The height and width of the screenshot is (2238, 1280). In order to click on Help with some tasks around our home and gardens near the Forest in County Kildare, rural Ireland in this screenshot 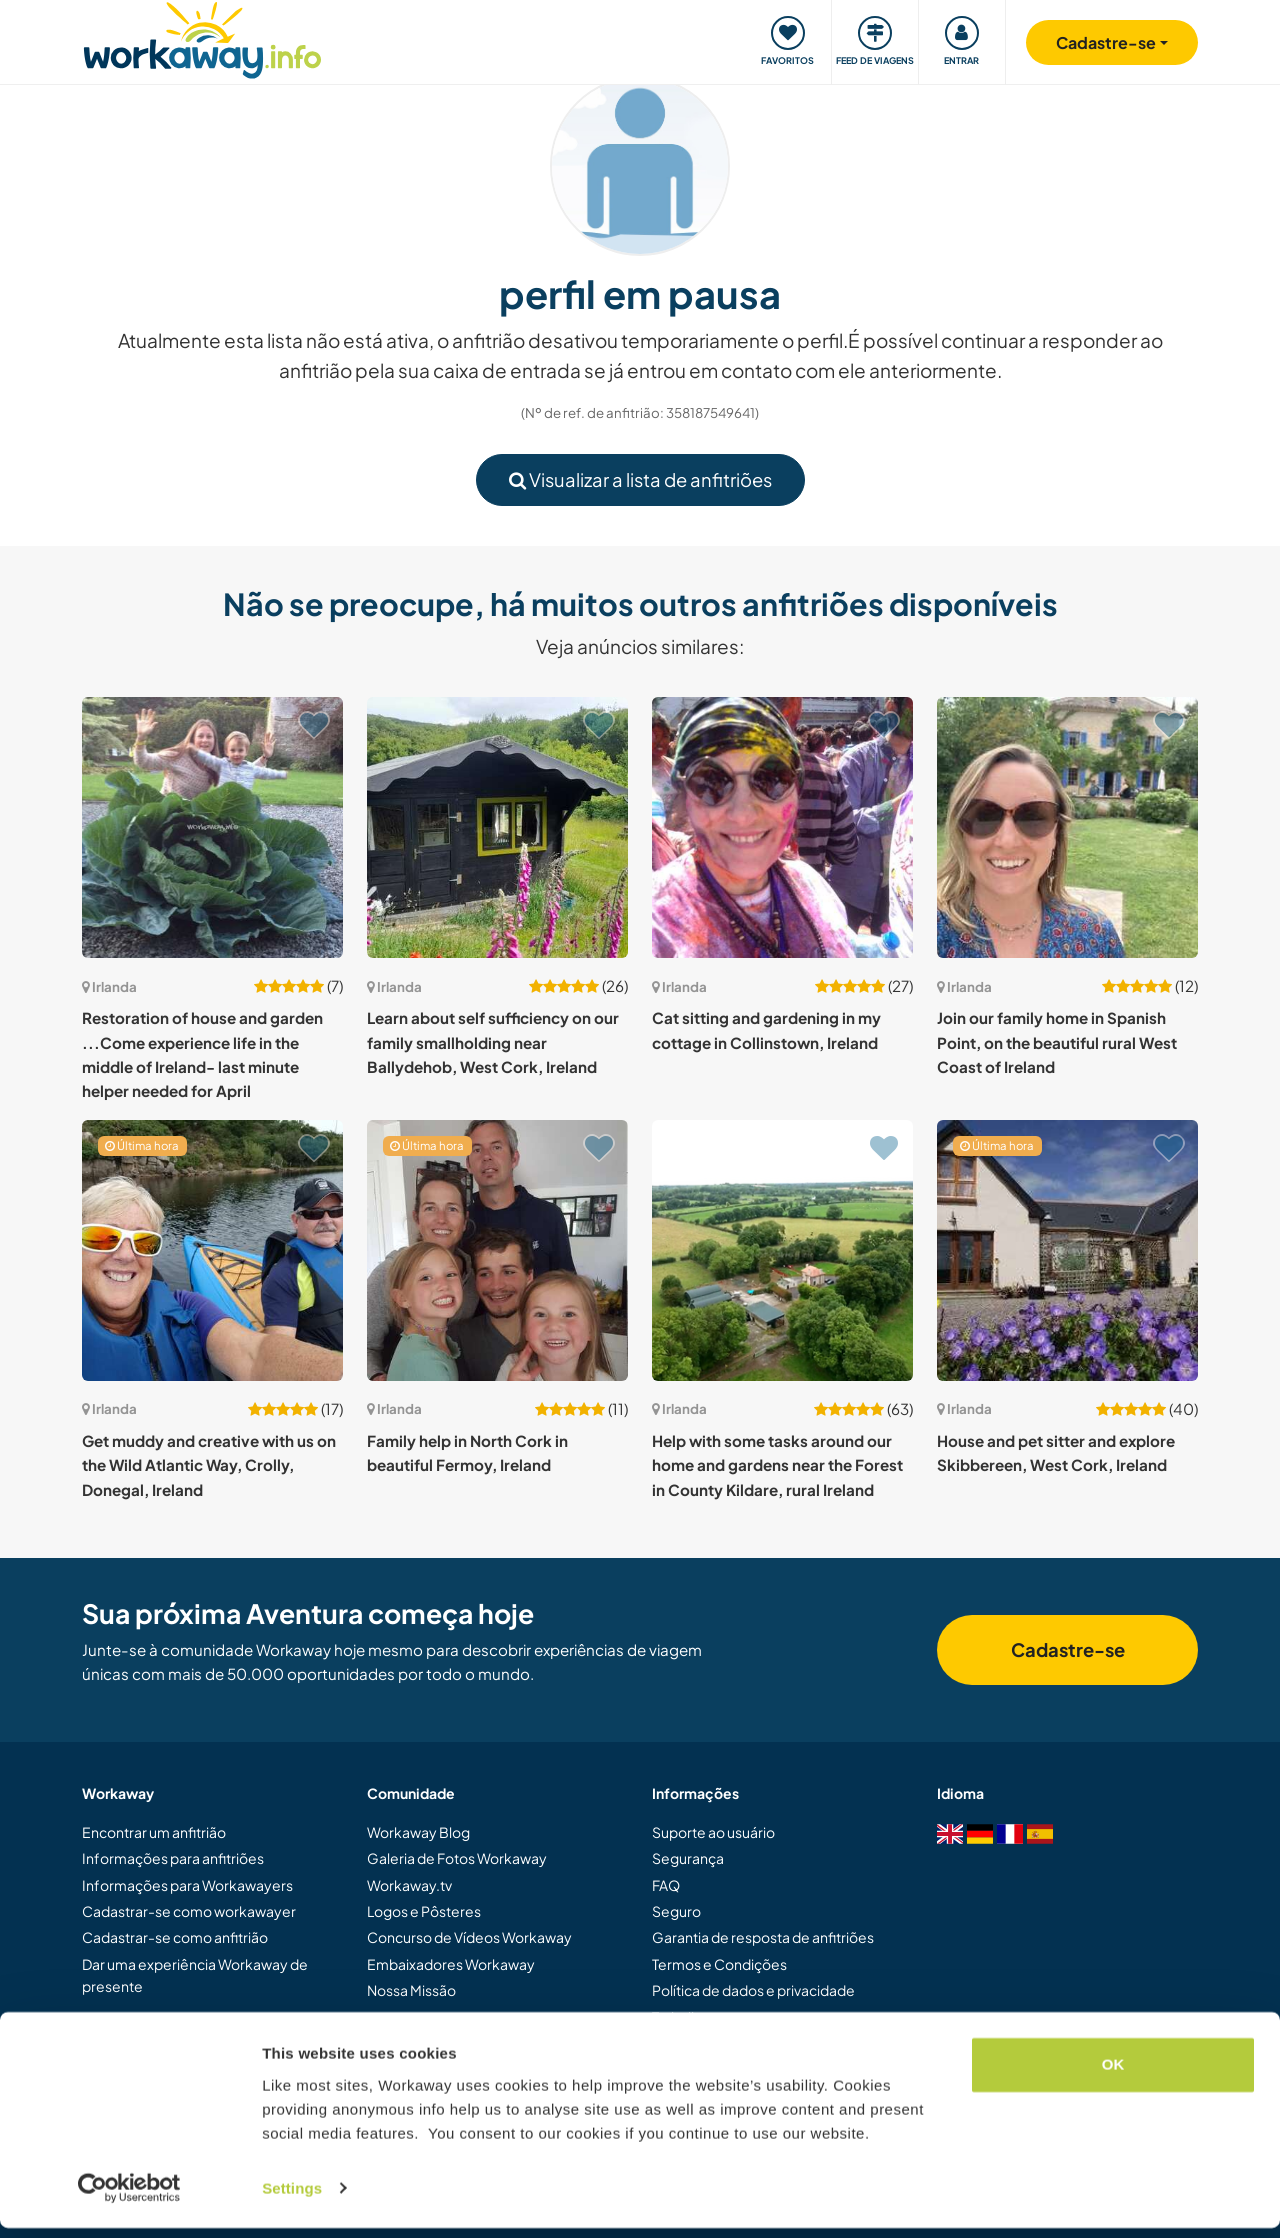, I will do `click(777, 1465)`.